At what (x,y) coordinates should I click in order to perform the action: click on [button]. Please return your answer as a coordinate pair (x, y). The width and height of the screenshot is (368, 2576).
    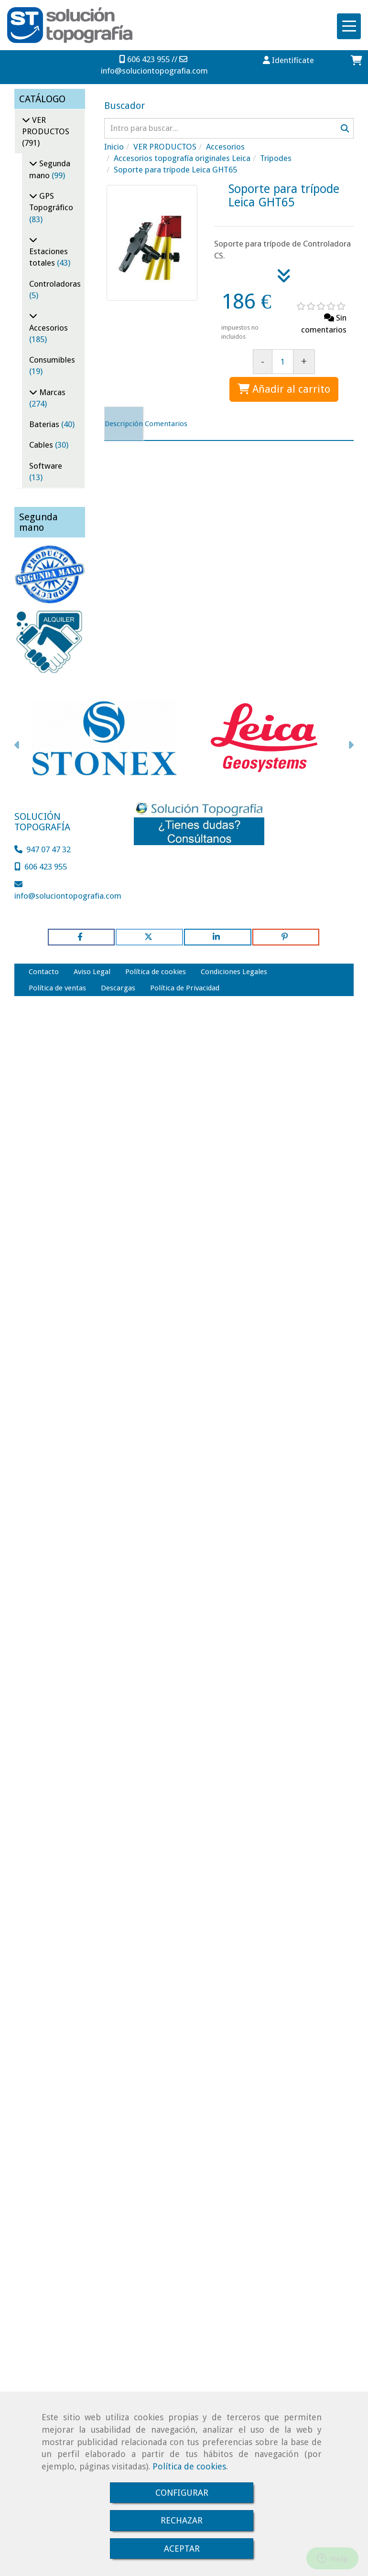
    Looking at the image, I should click on (288, 60).